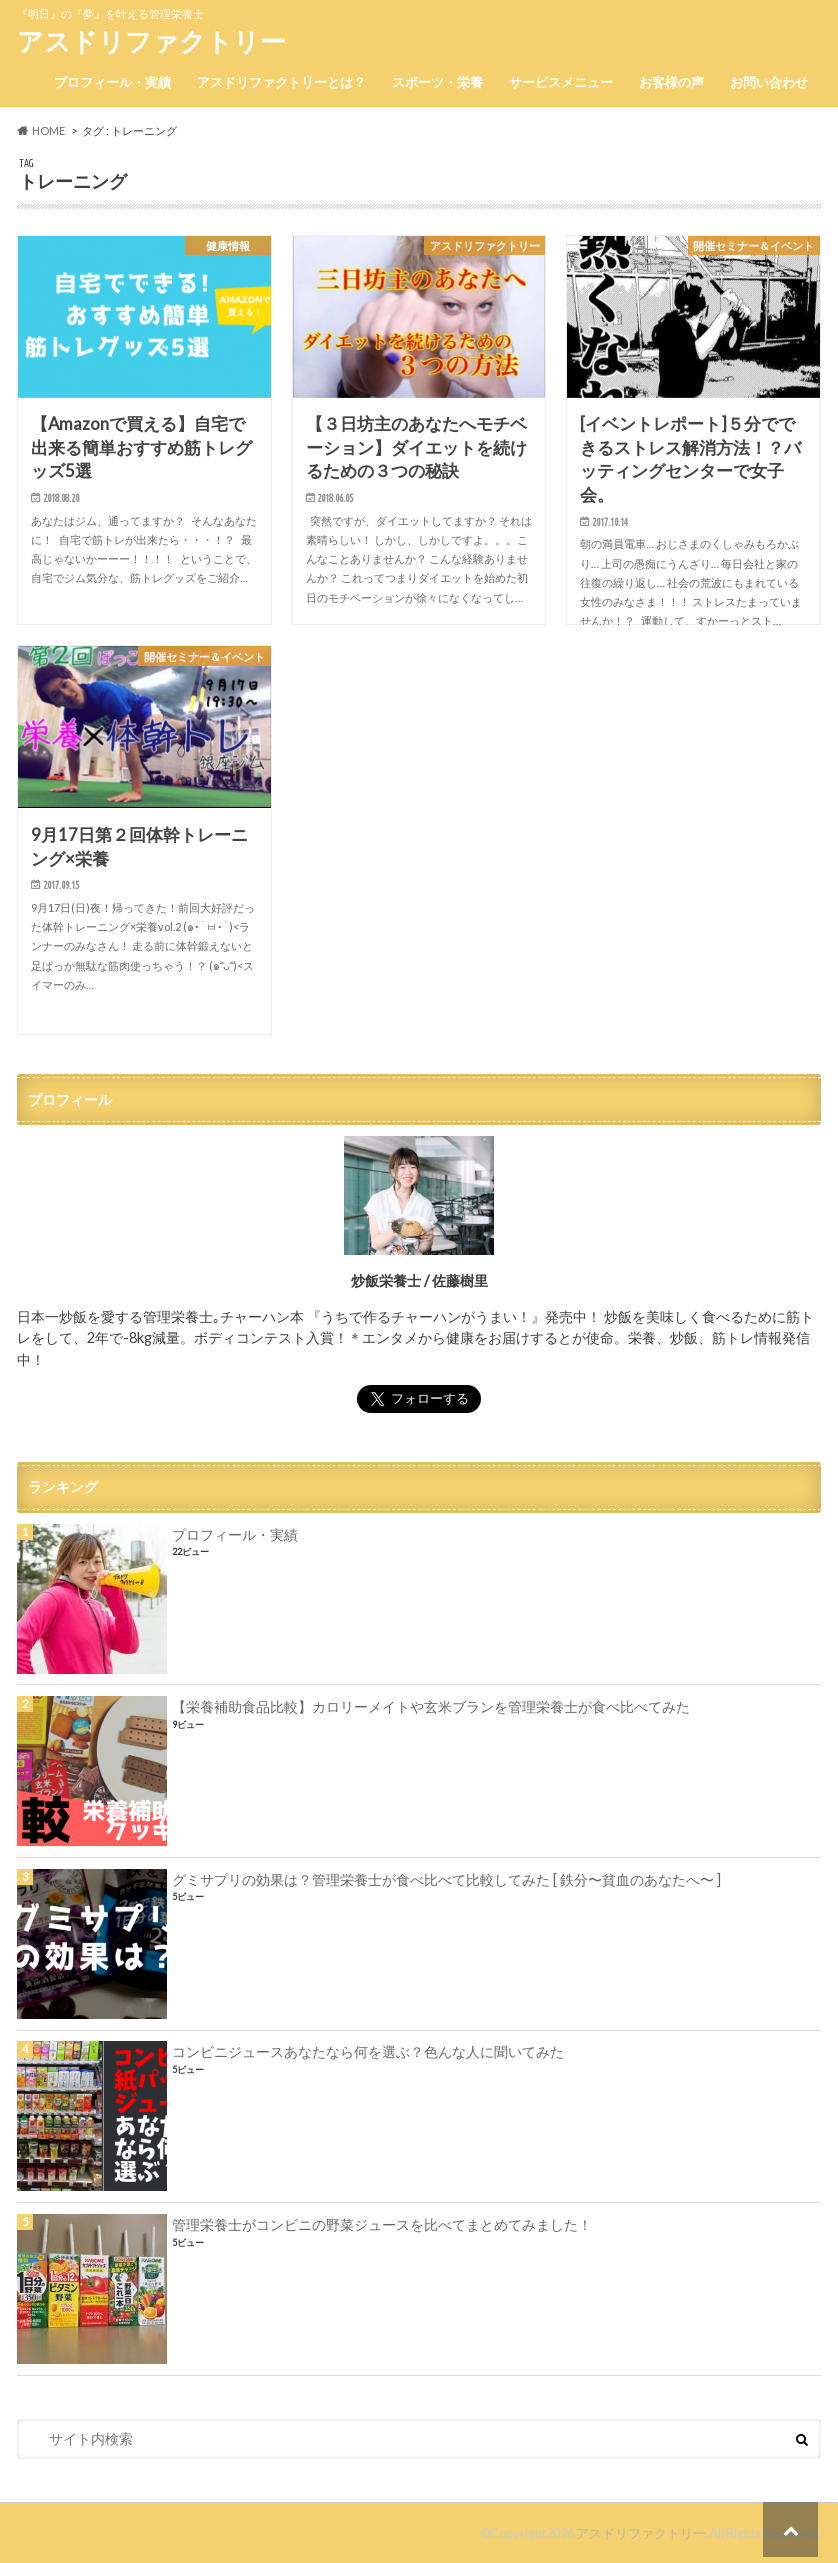 This screenshot has width=838, height=2563. Describe the element at coordinates (561, 82) in the screenshot. I see `サービスメニュー` at that location.